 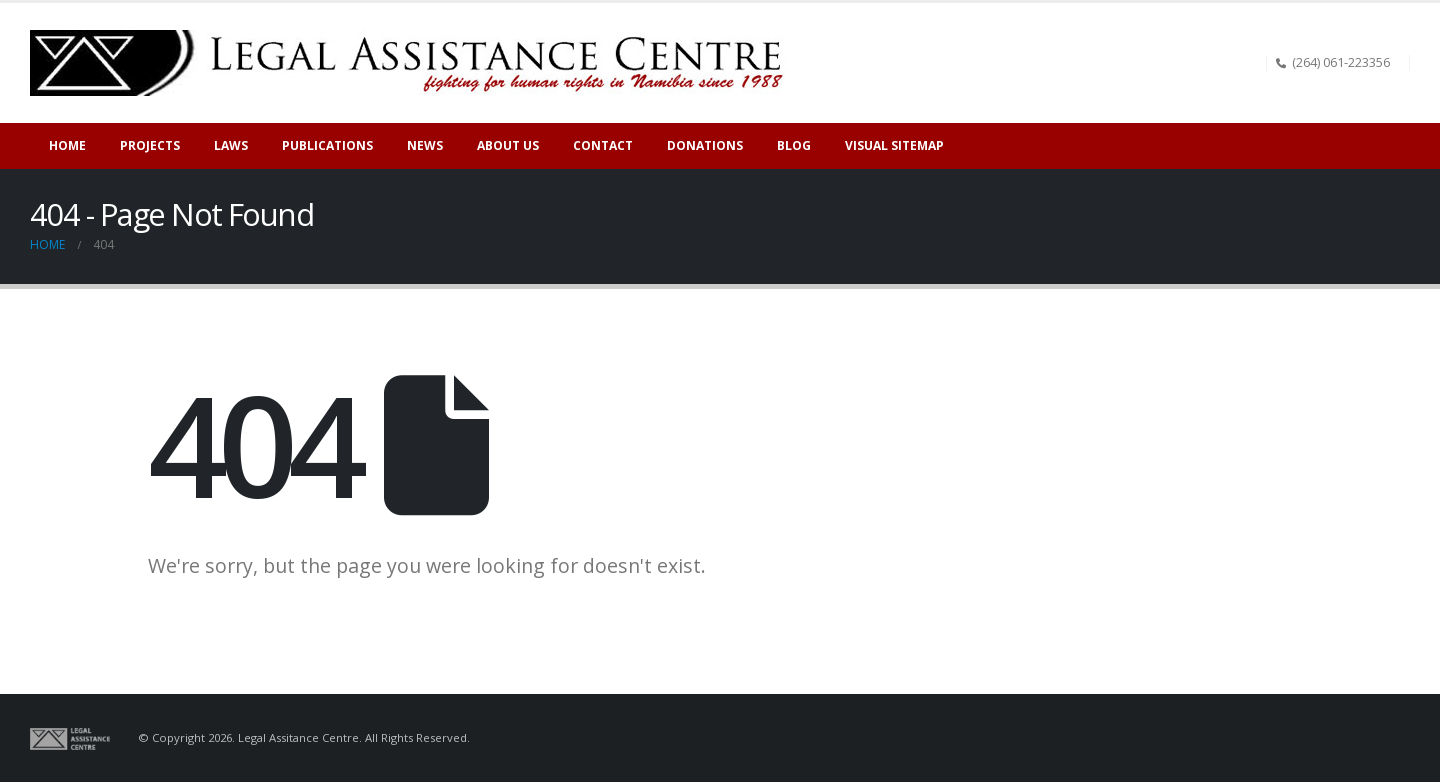 I want to click on Blog, so click(x=794, y=145).